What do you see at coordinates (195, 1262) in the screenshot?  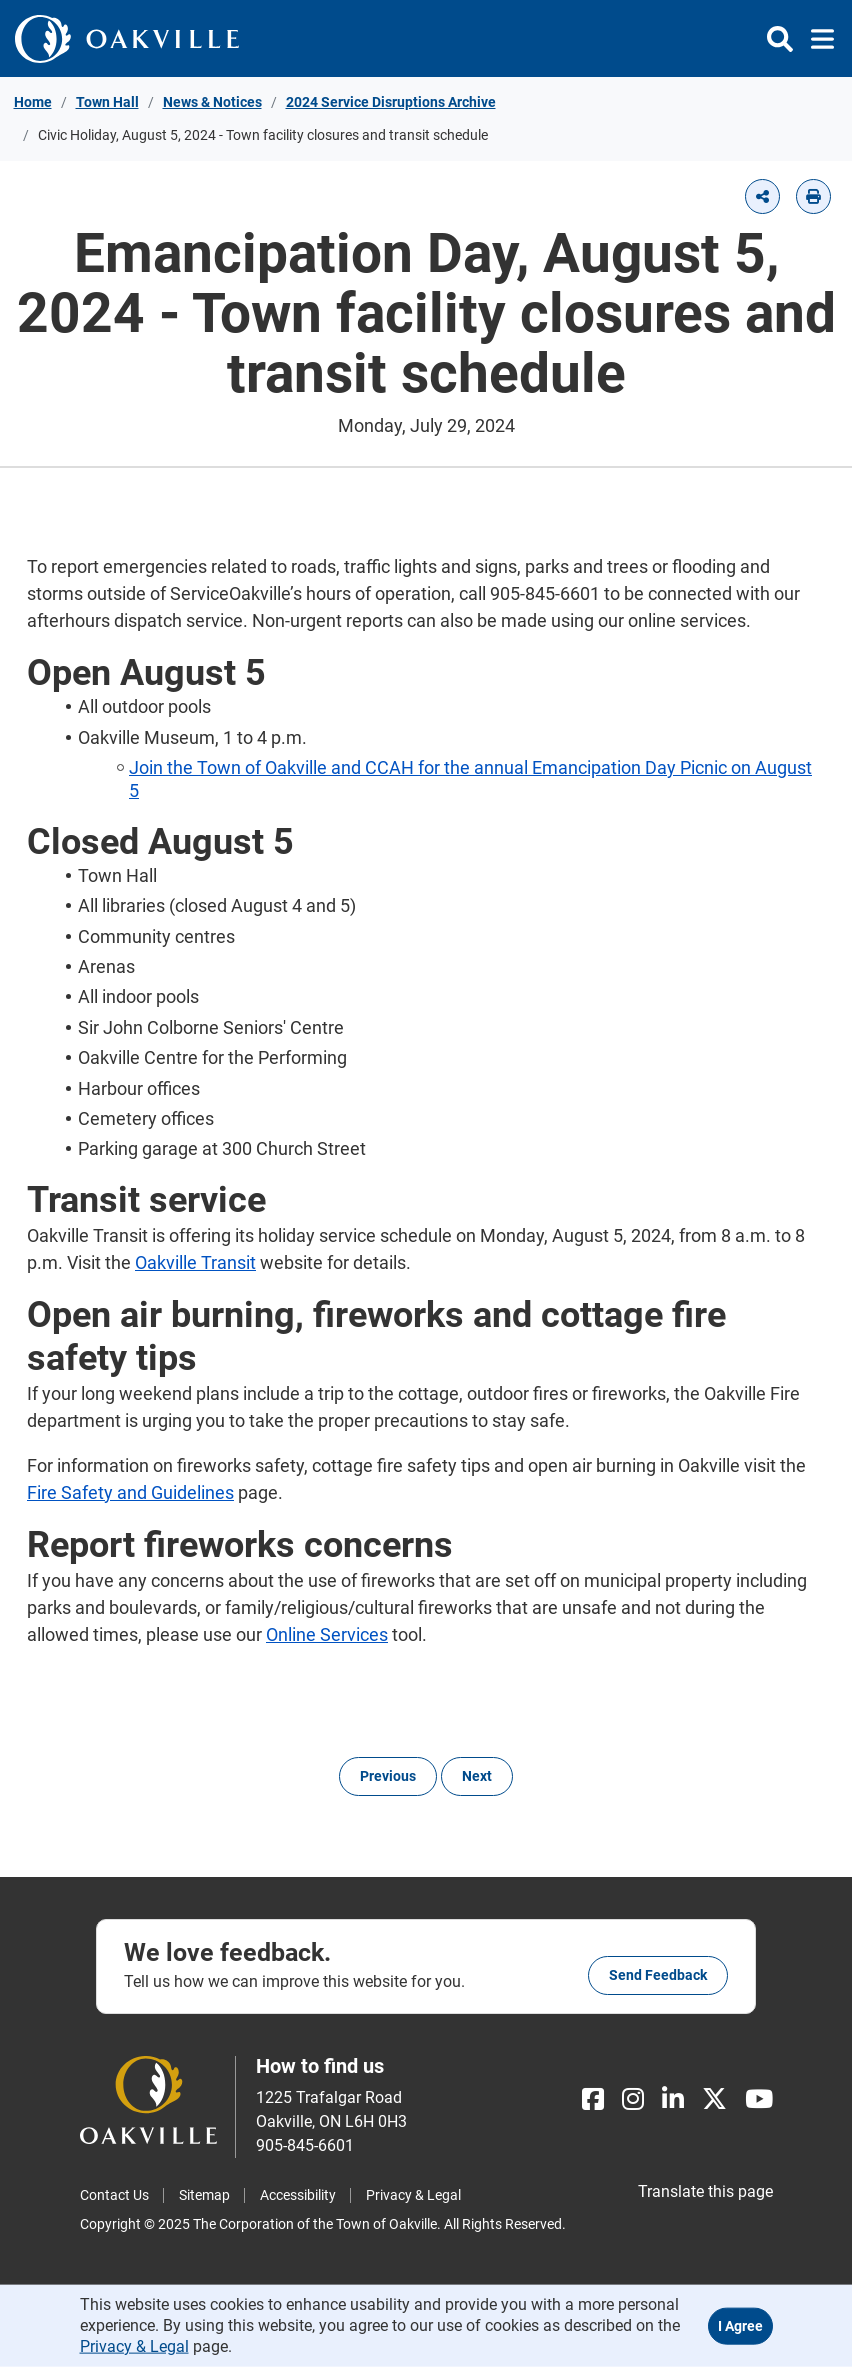 I see `Oakville Transit` at bounding box center [195, 1262].